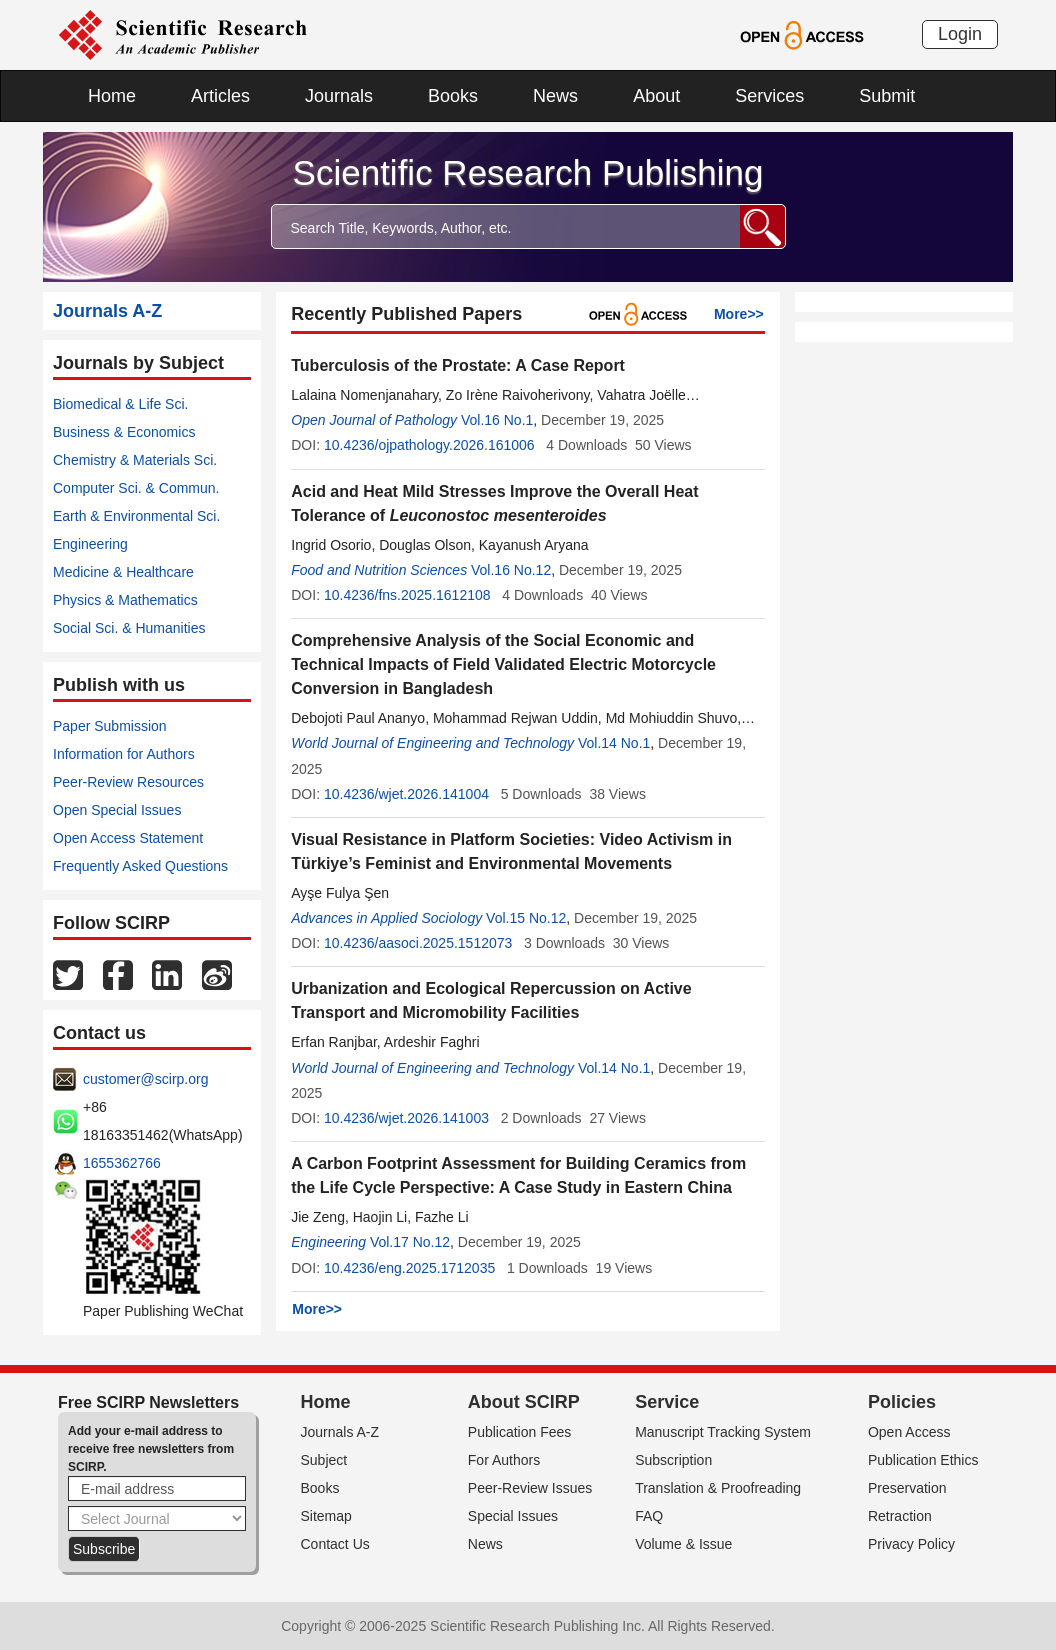 The image size is (1056, 1650). I want to click on Peer-Review Issues, so click(530, 1488).